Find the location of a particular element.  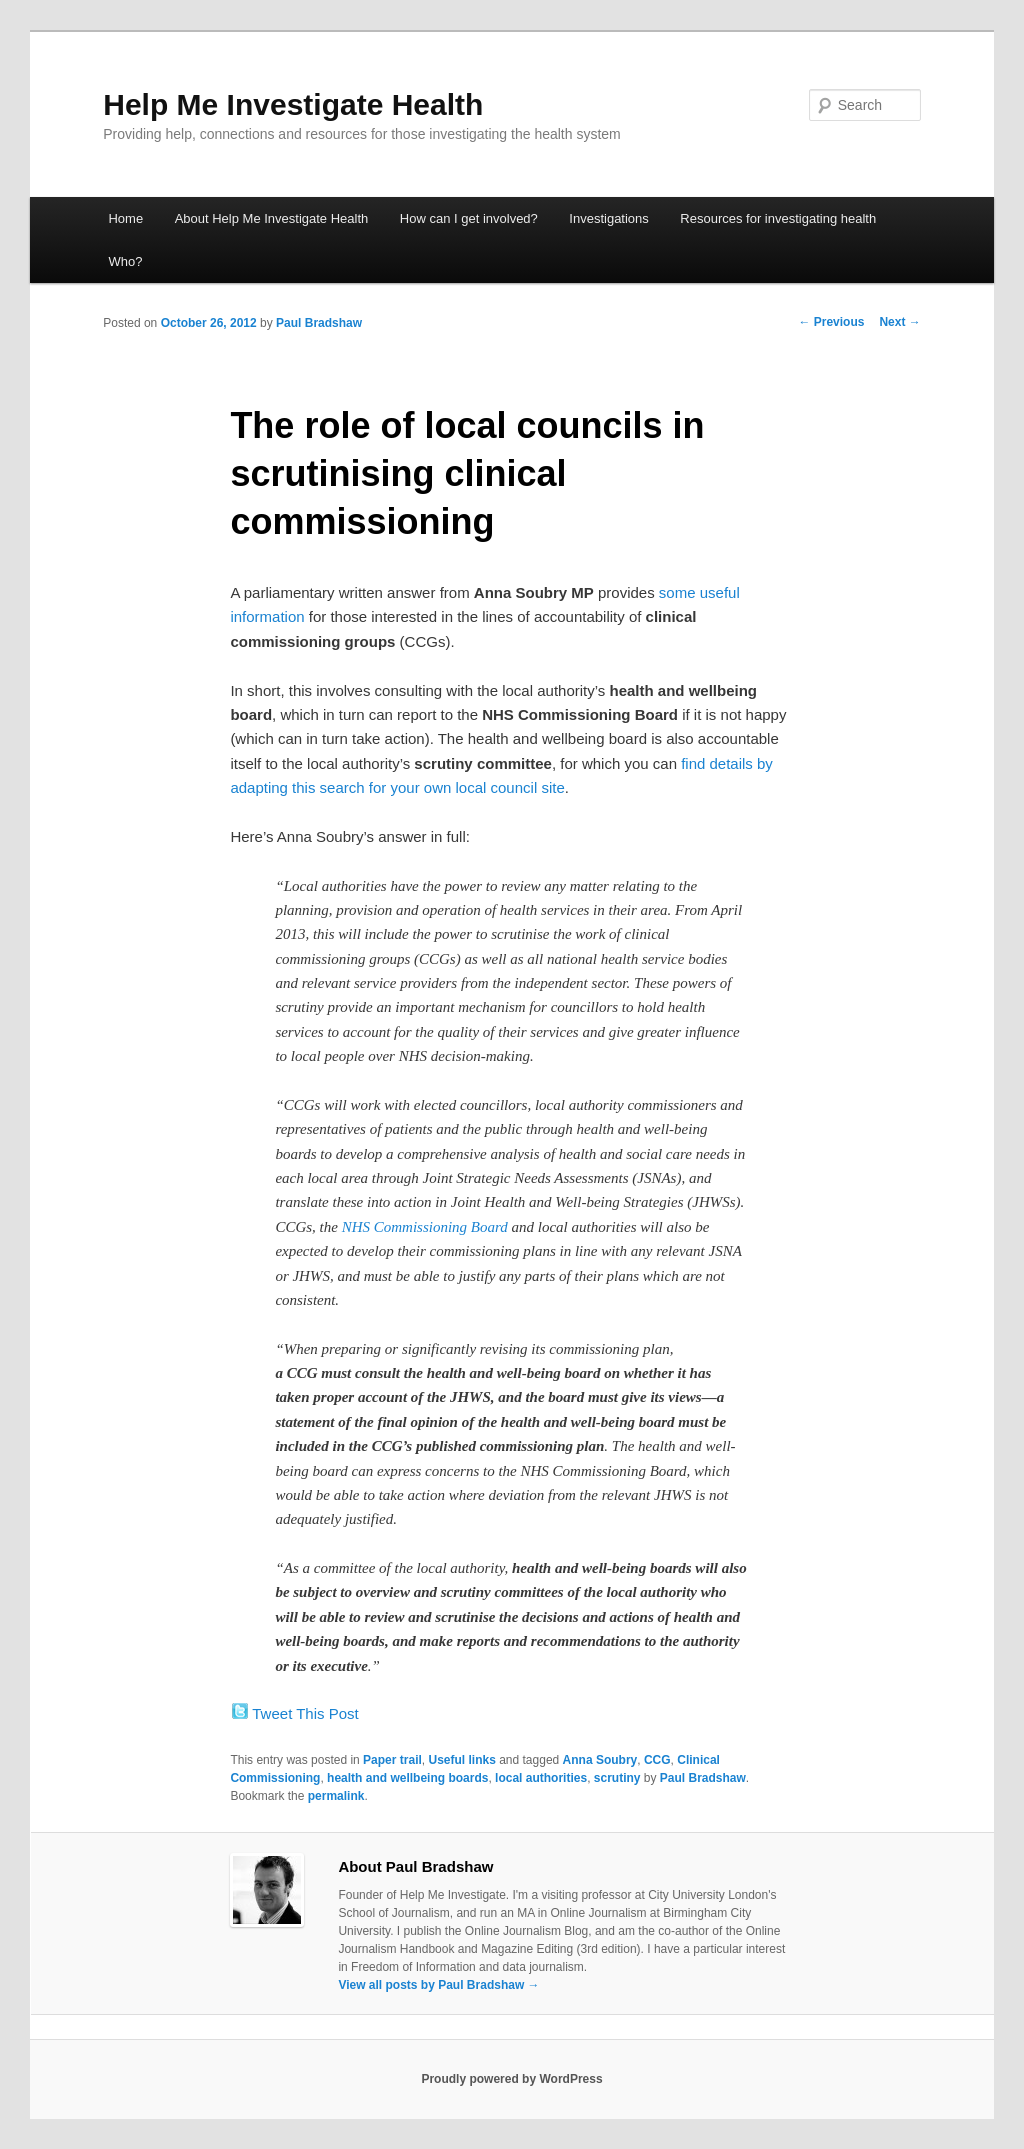

Anna Soubry is located at coordinates (600, 1760).